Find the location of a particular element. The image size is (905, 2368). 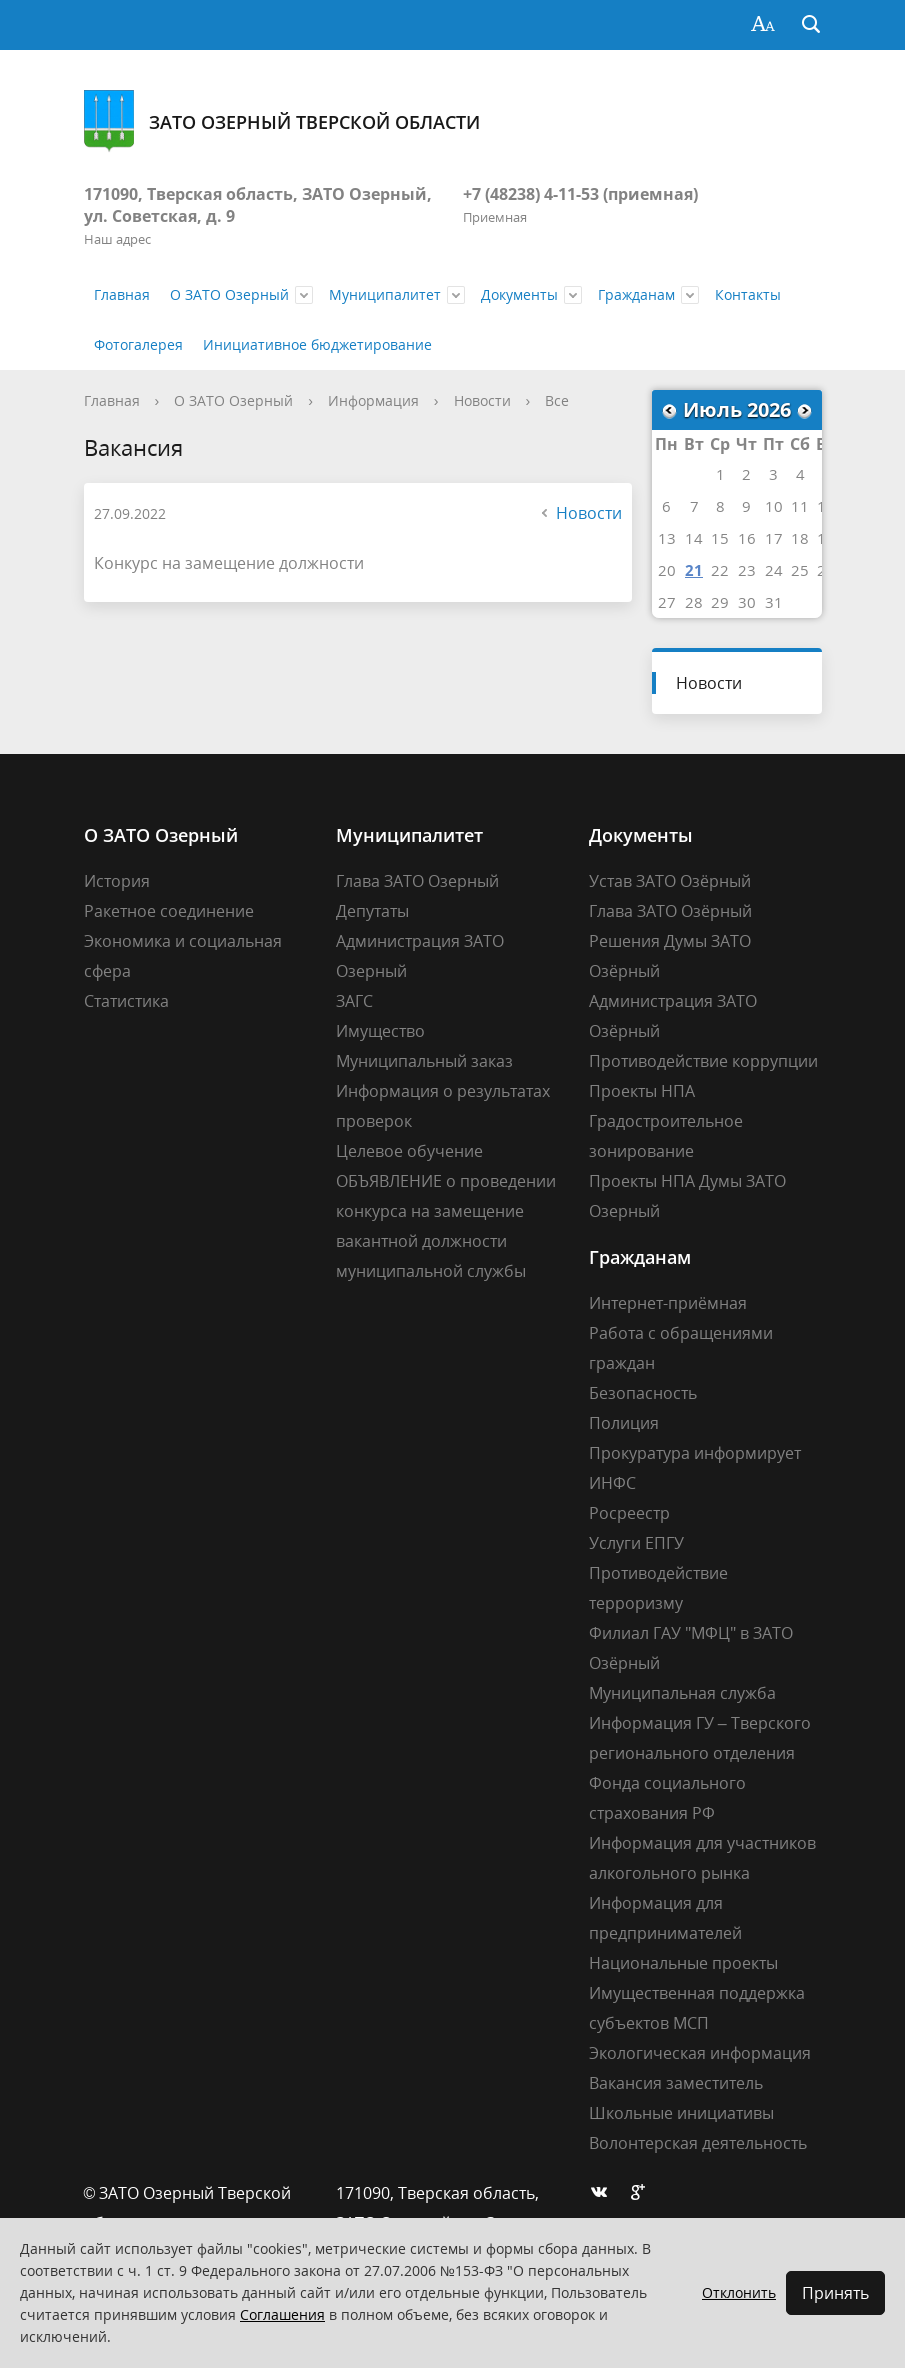

Полиция is located at coordinates (624, 1423).